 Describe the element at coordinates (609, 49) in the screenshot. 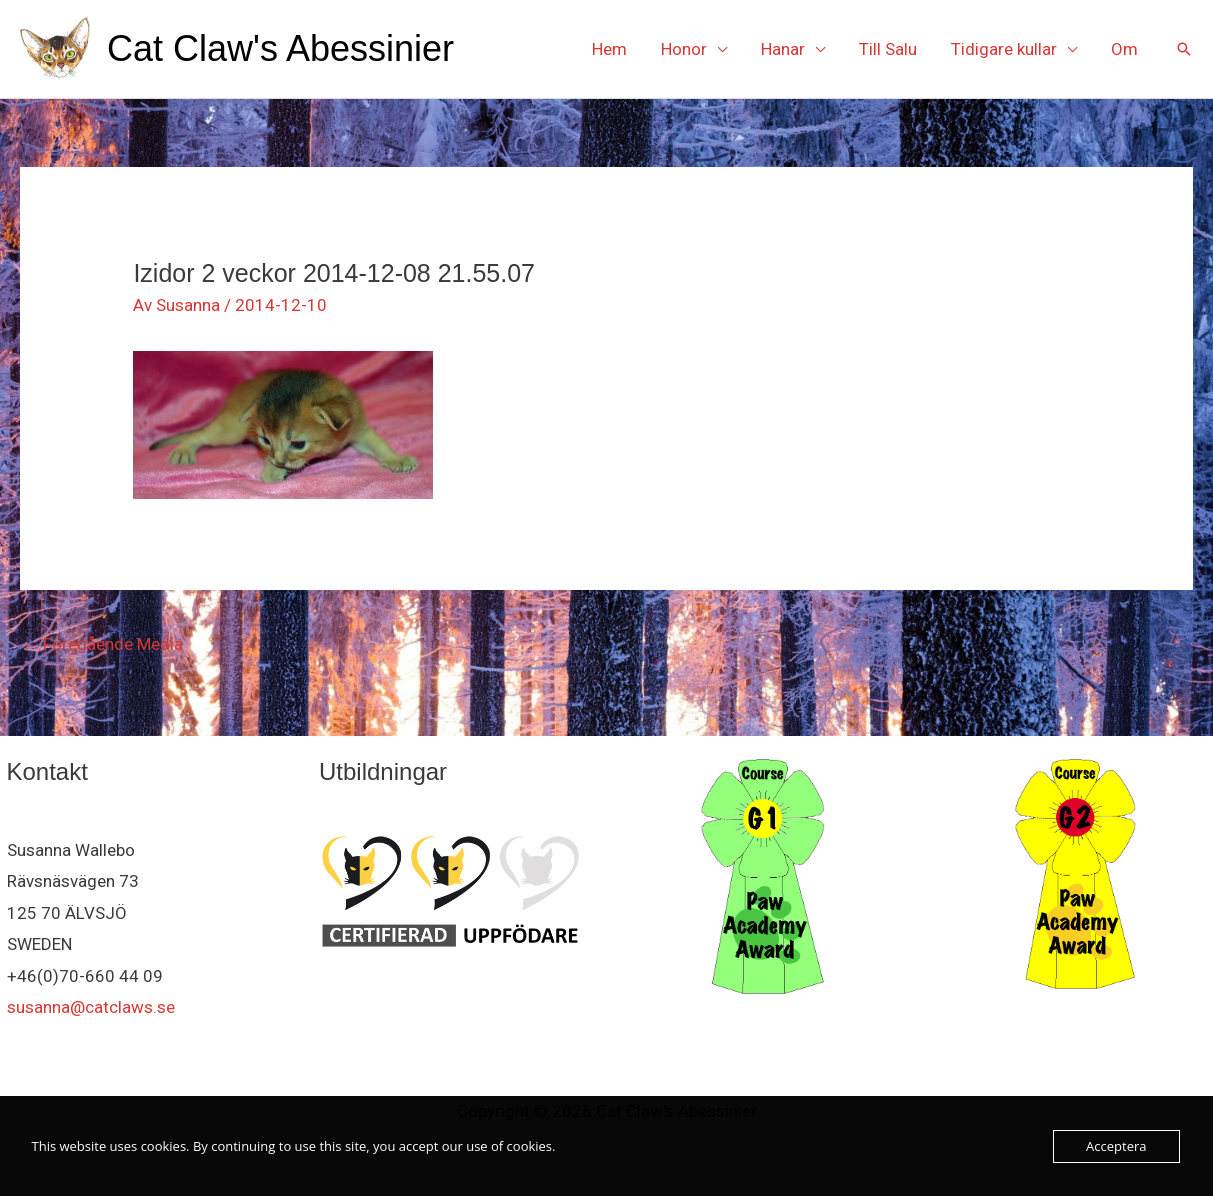

I see `Hem` at that location.